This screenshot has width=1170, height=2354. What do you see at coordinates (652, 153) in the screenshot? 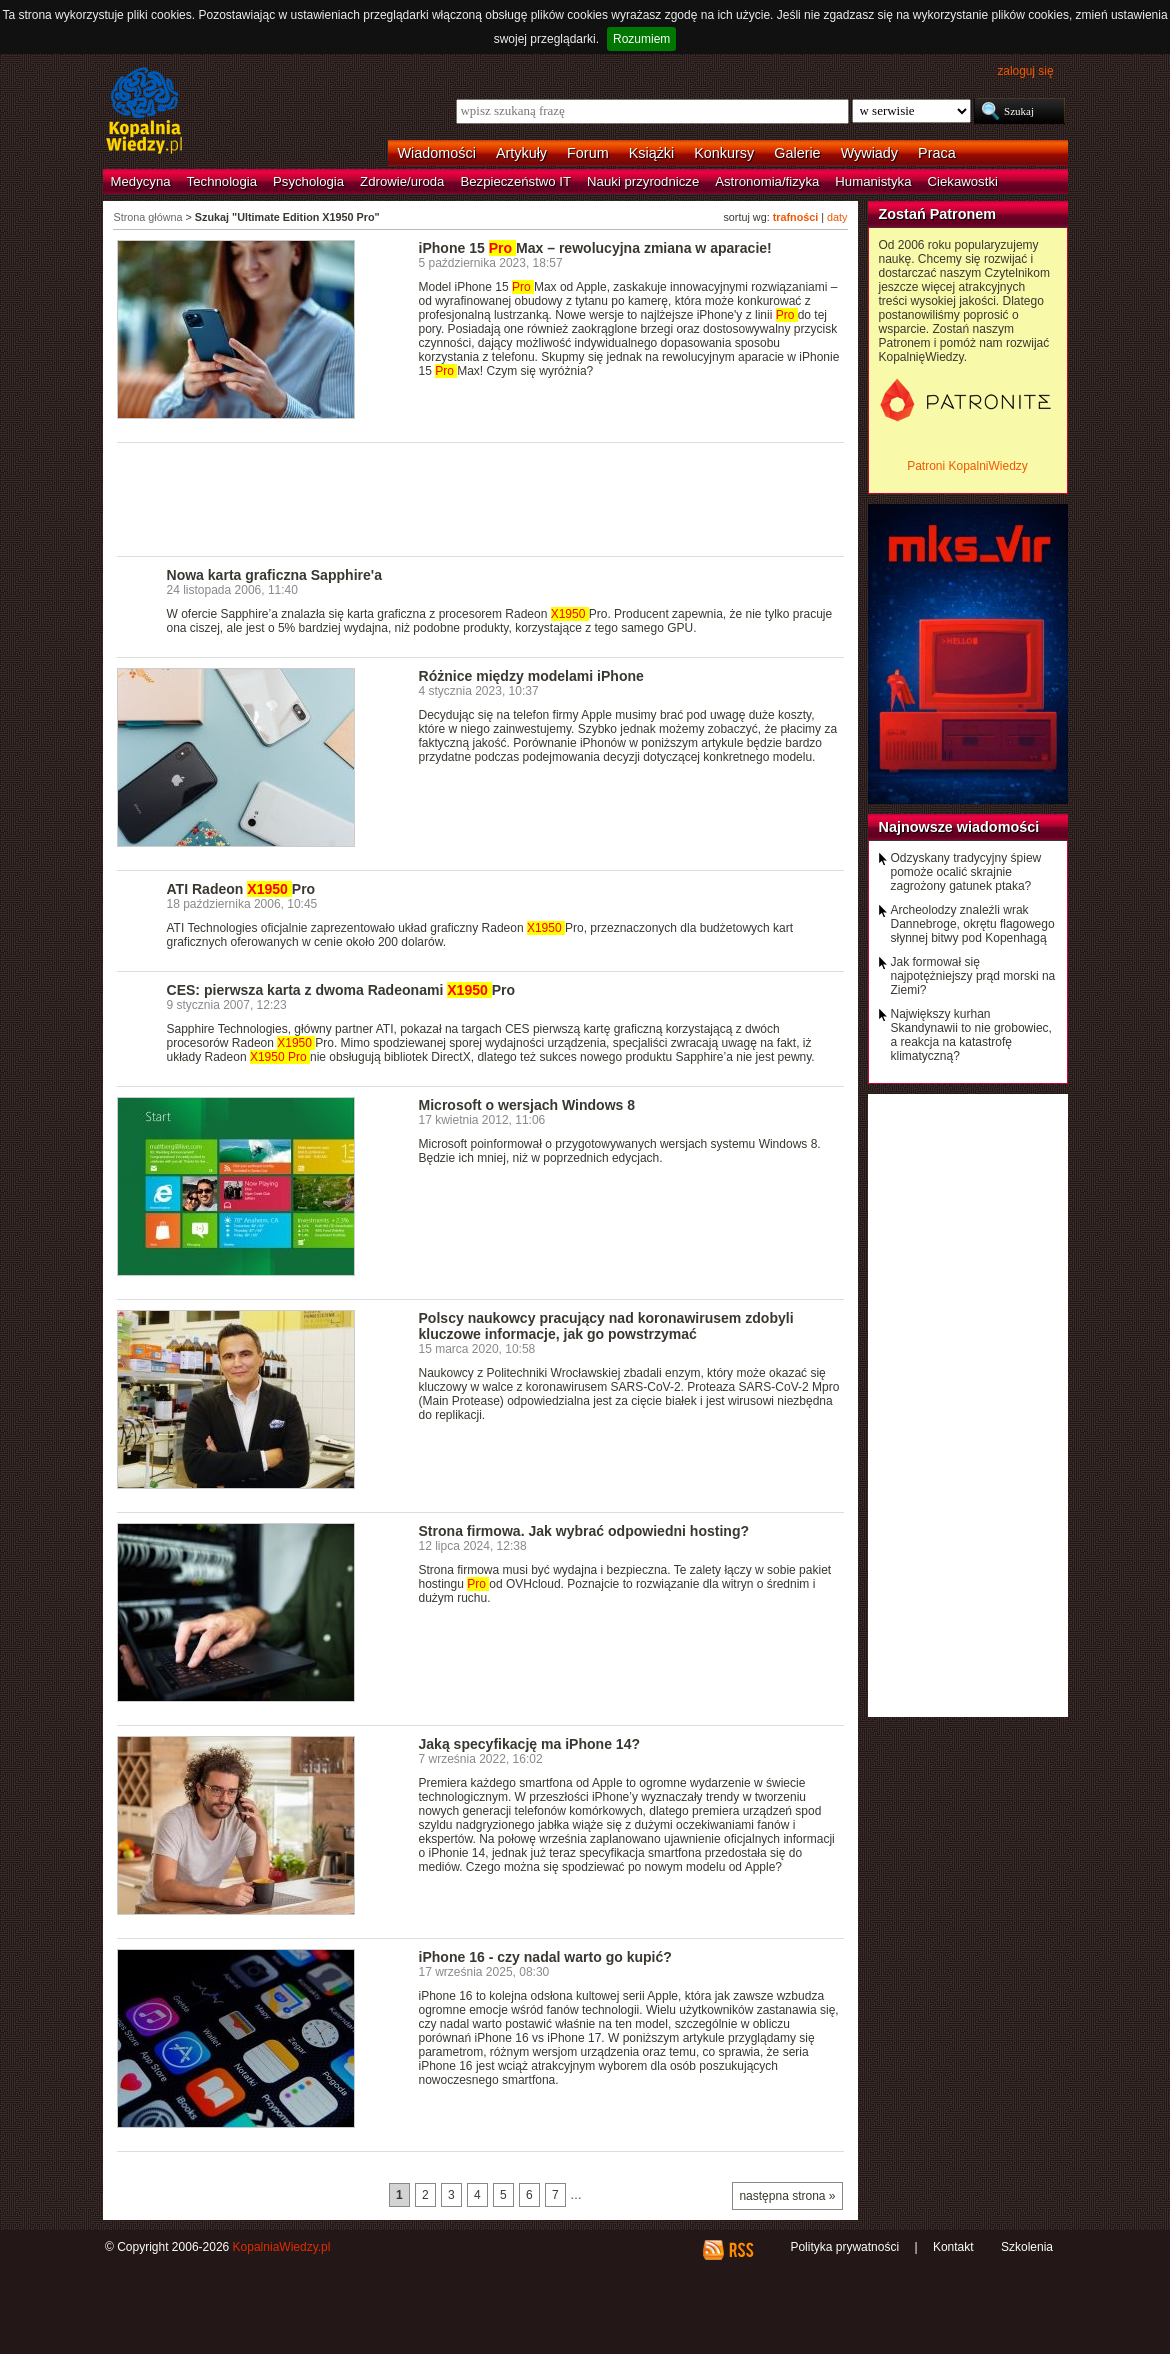
I see `Książki` at bounding box center [652, 153].